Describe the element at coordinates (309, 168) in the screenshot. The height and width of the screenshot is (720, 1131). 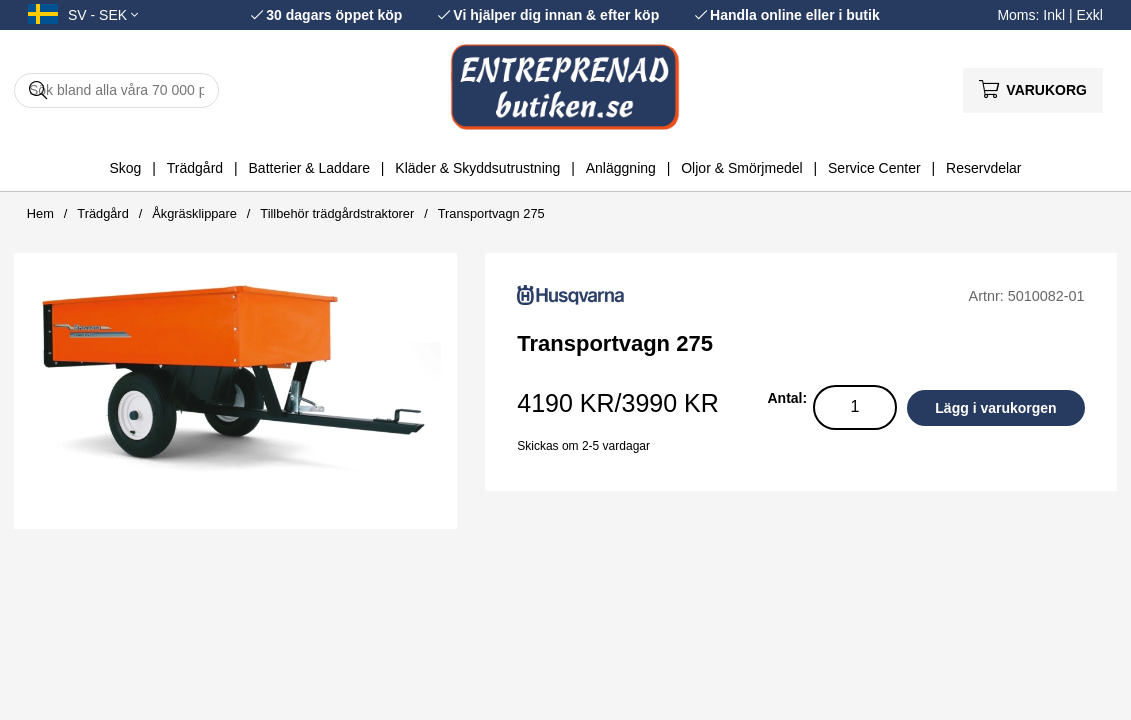
I see `Batterier & Laddare` at that location.